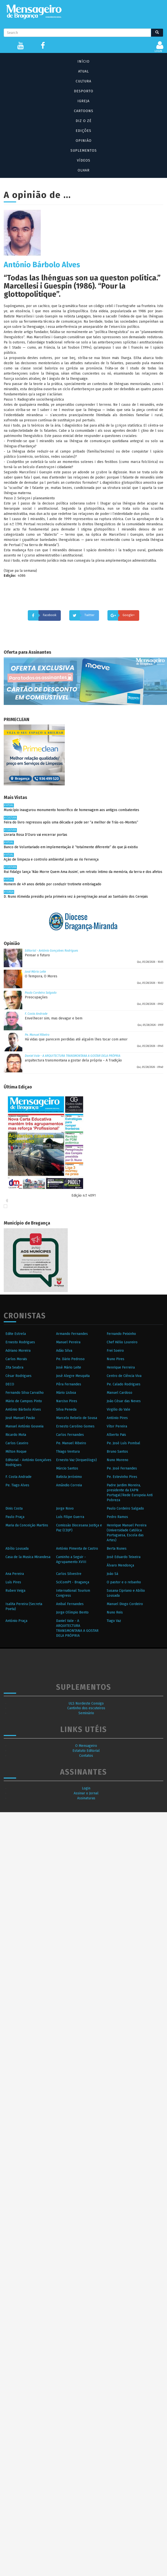 The width and height of the screenshot is (167, 2576). Describe the element at coordinates (117, 1517) in the screenshot. I see `Pedro Ramos` at that location.